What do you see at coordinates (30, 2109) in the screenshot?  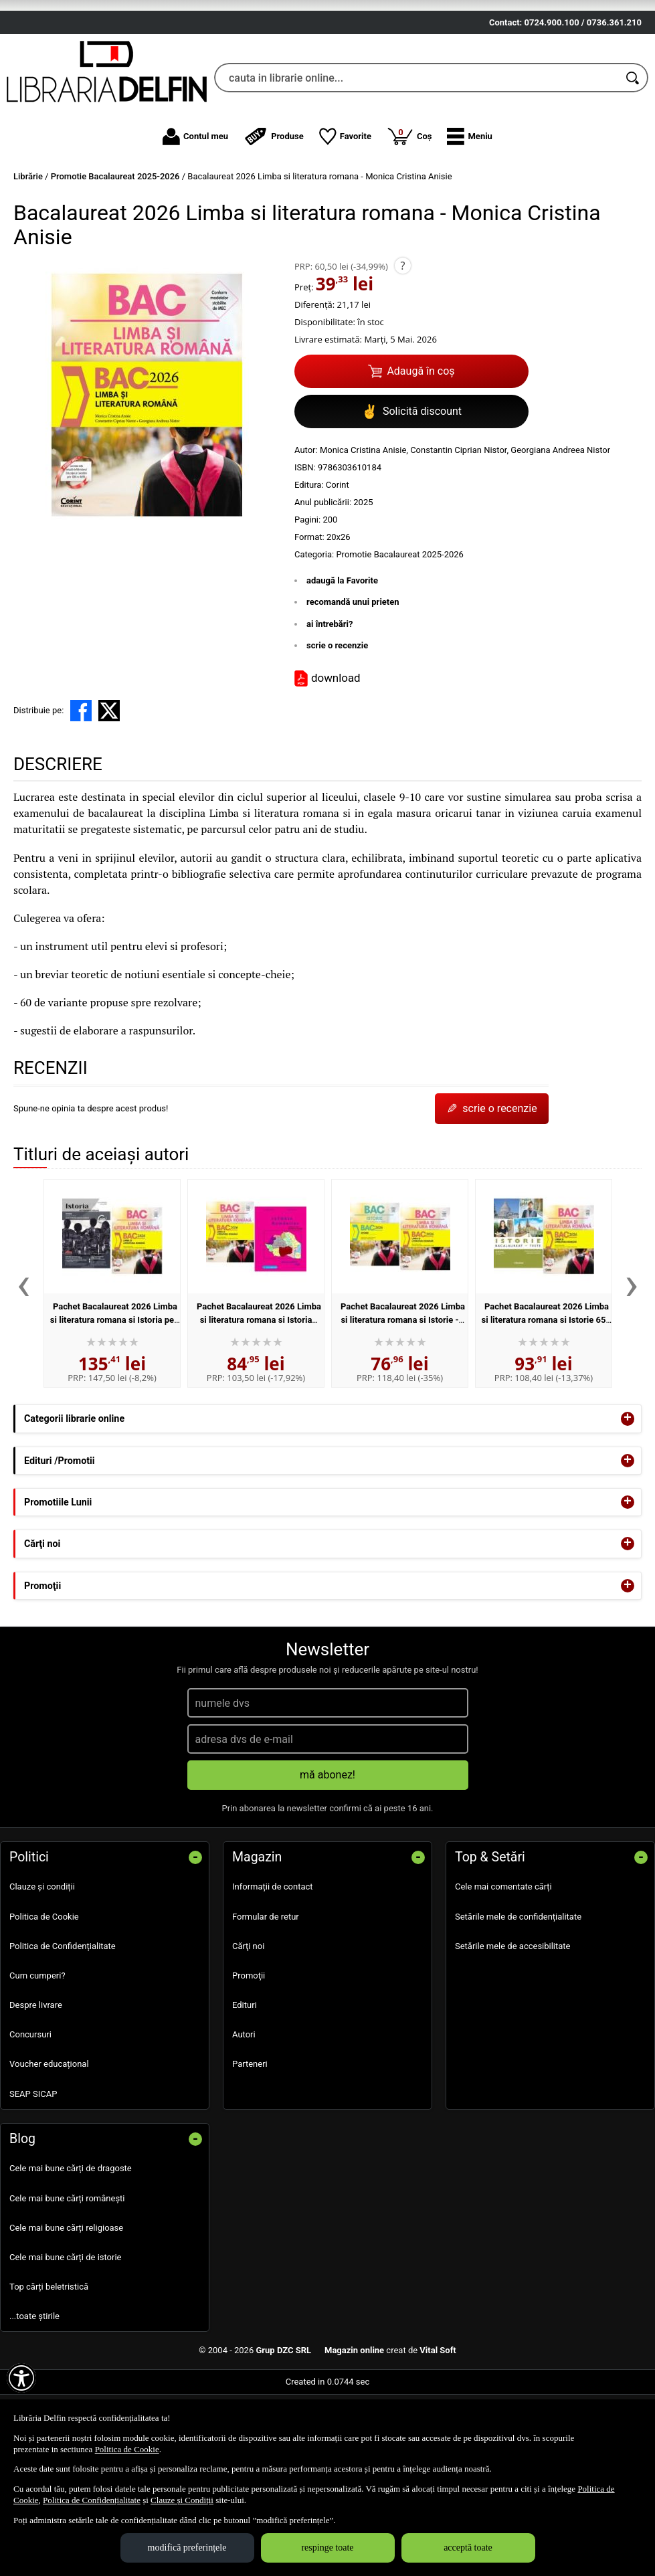 I see `Concursuri` at bounding box center [30, 2109].